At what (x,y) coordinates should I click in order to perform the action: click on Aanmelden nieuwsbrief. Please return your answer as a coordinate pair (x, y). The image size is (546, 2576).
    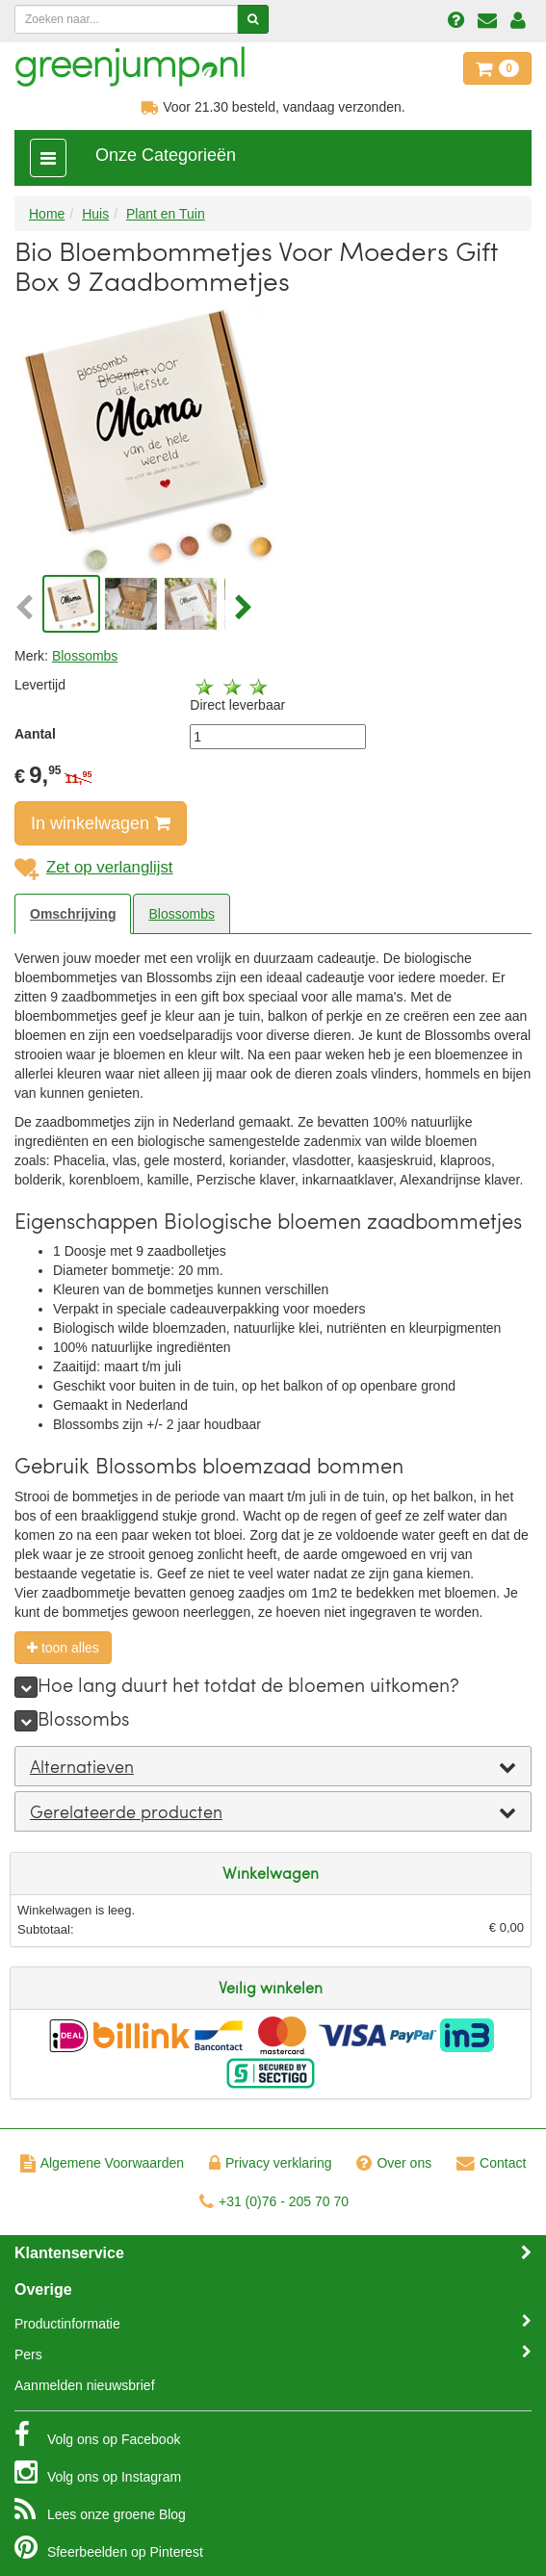
    Looking at the image, I should click on (84, 2385).